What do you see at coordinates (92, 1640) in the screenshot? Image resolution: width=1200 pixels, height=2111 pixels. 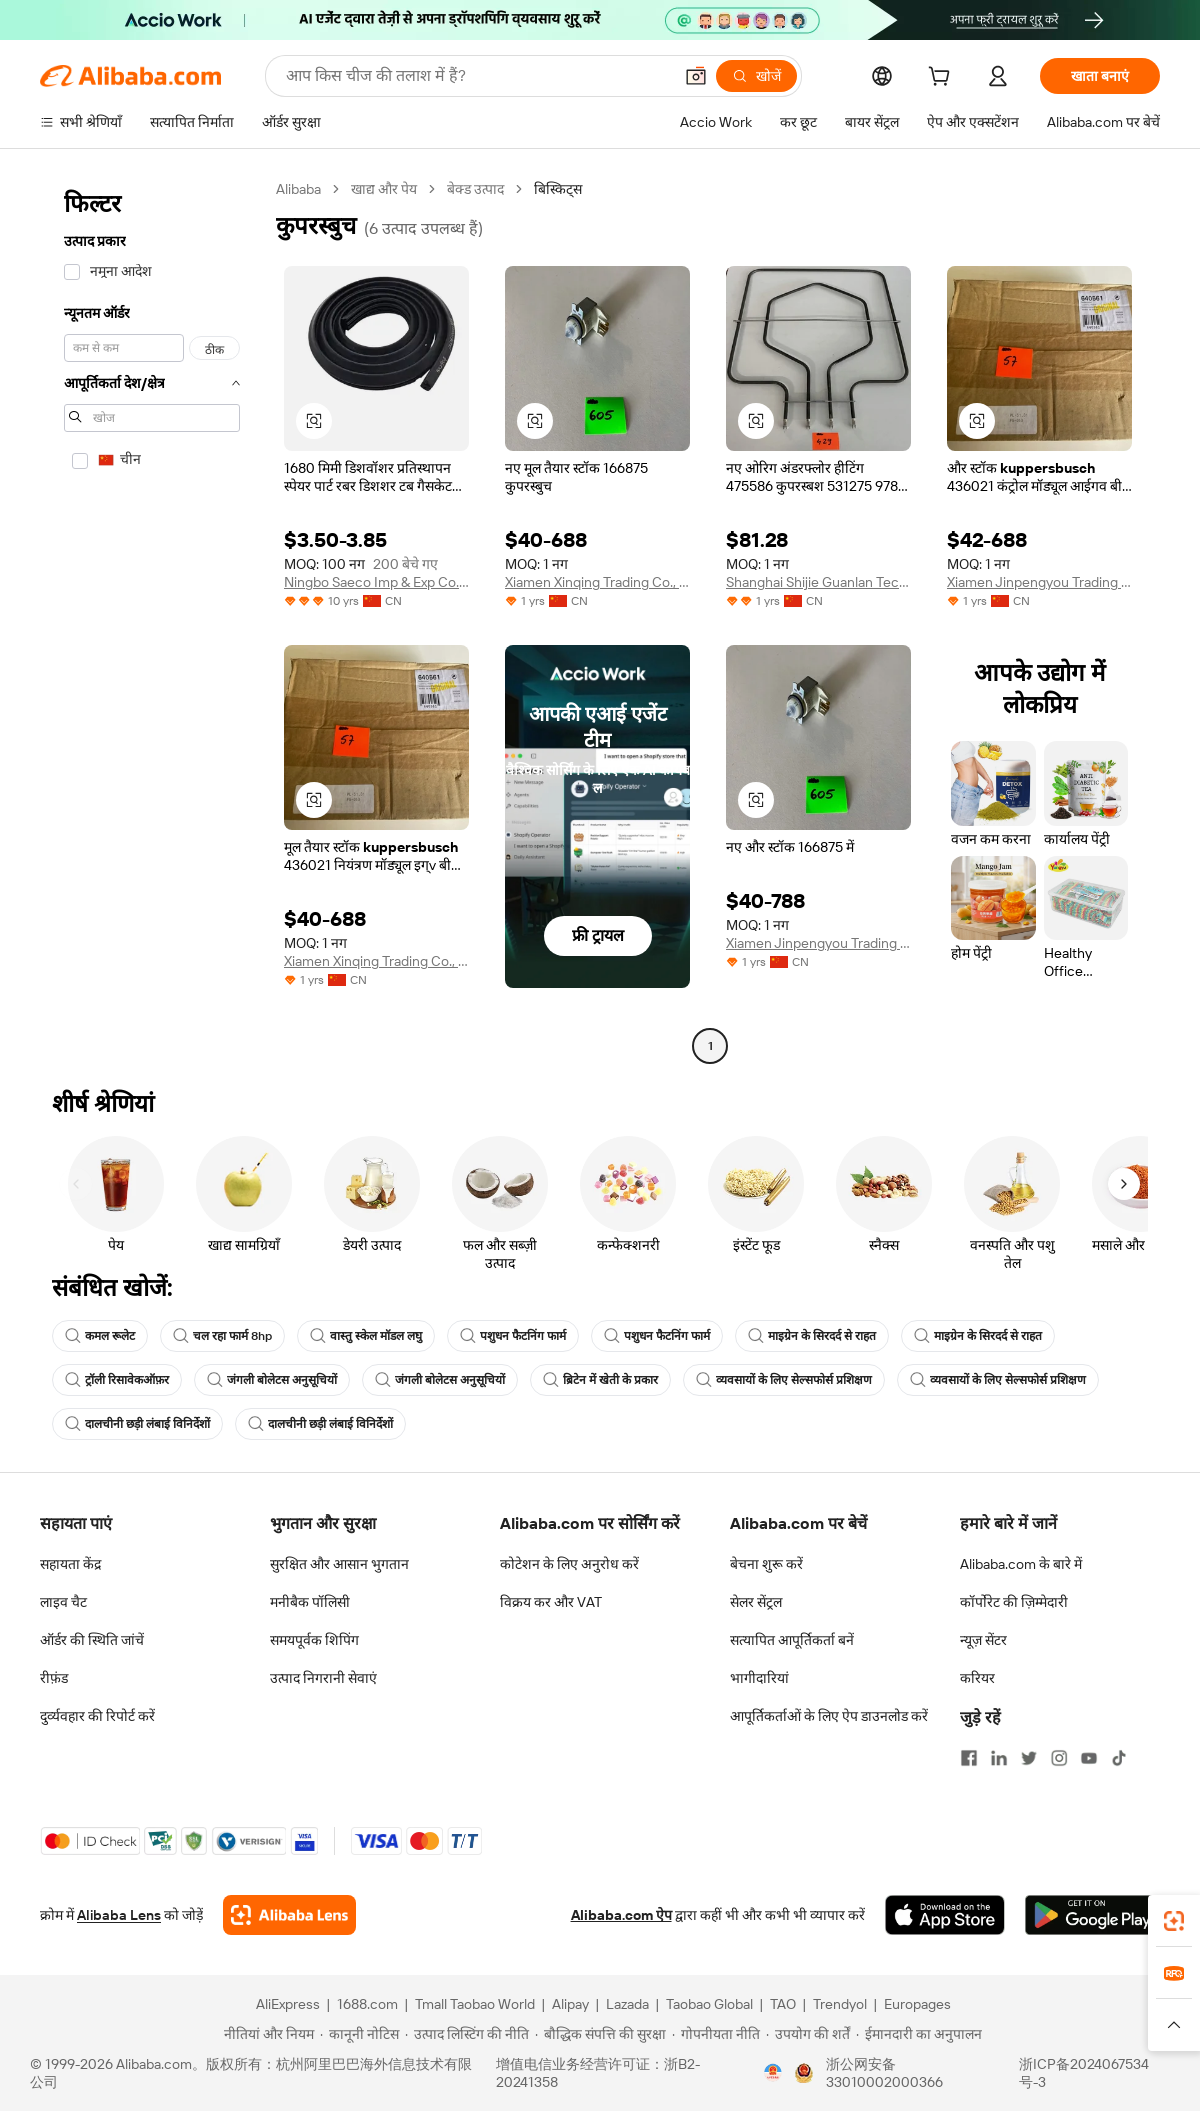 I see `ऑर्डर की स्थिति जांचें` at bounding box center [92, 1640].